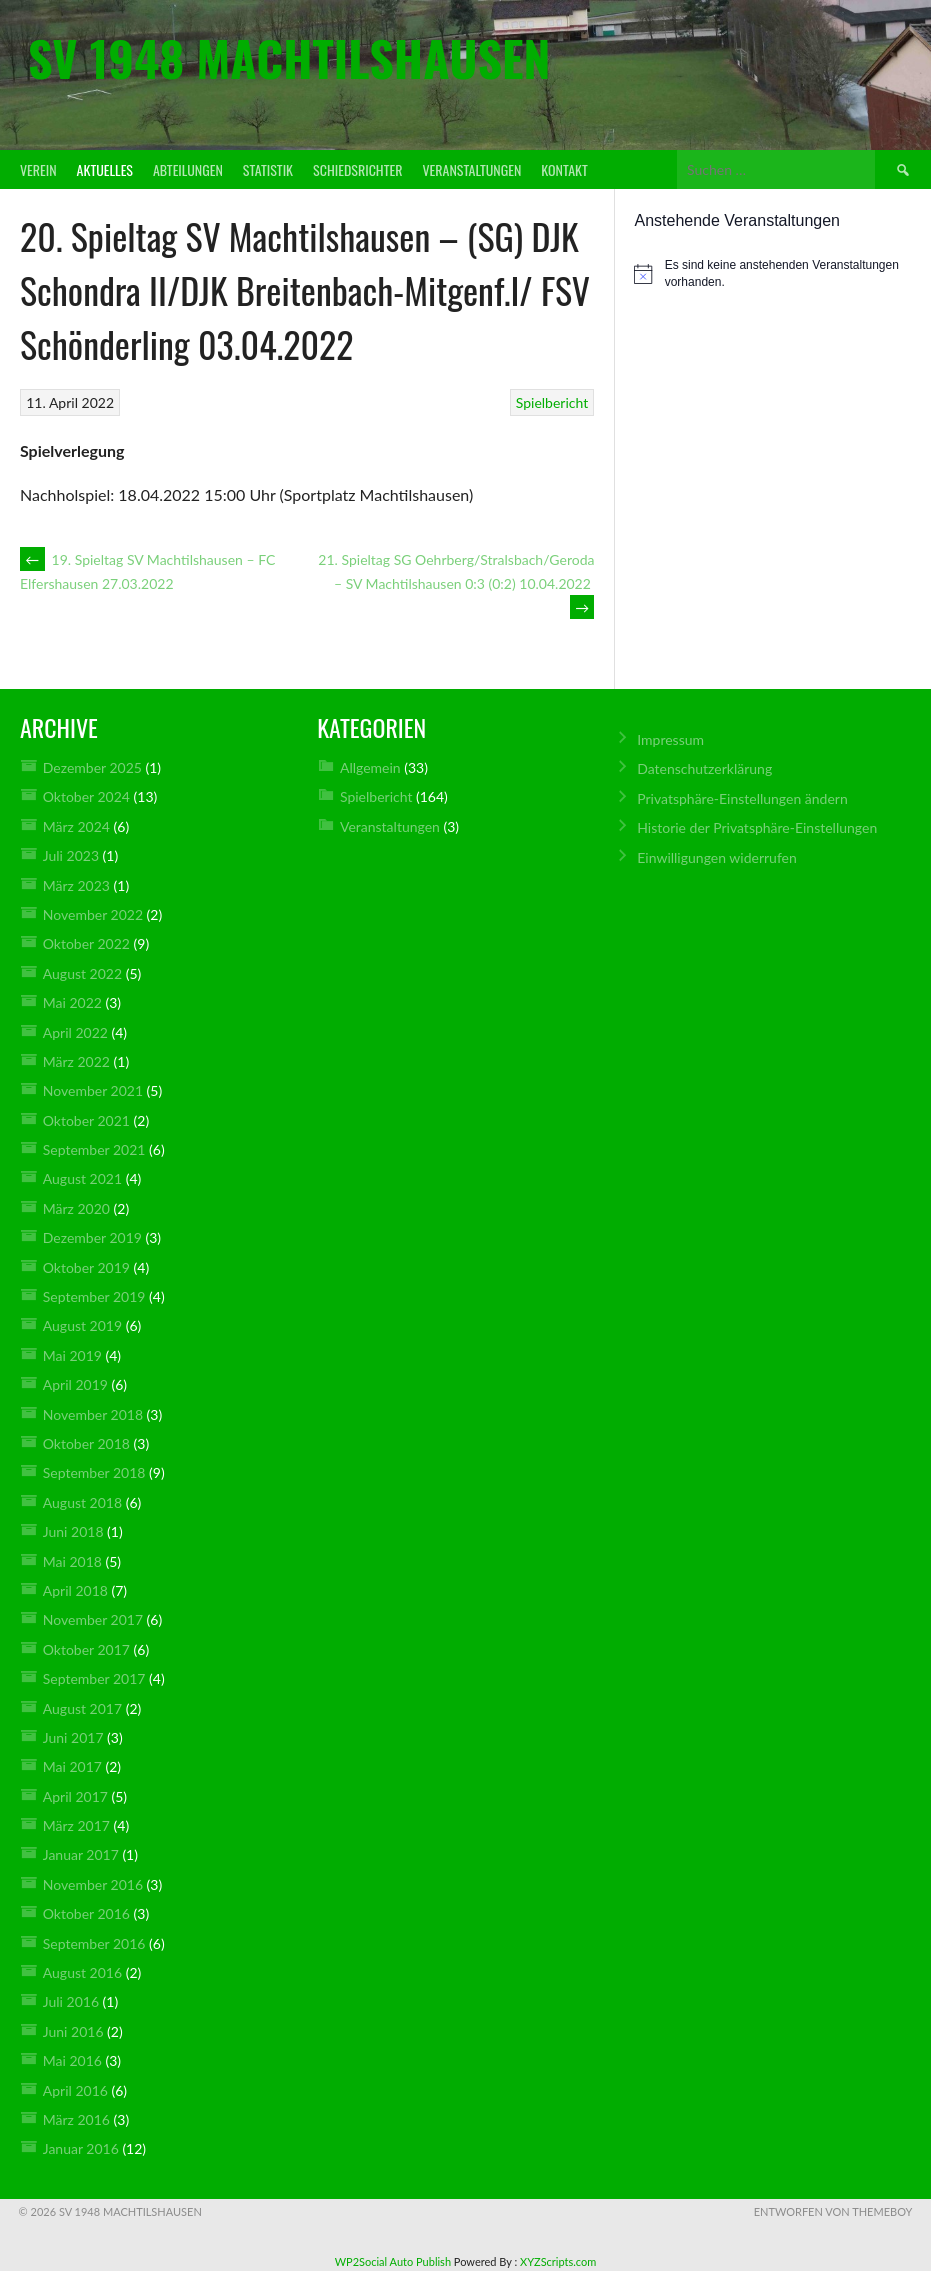 This screenshot has width=931, height=2271. What do you see at coordinates (82, 1972) in the screenshot?
I see `August 2016` at bounding box center [82, 1972].